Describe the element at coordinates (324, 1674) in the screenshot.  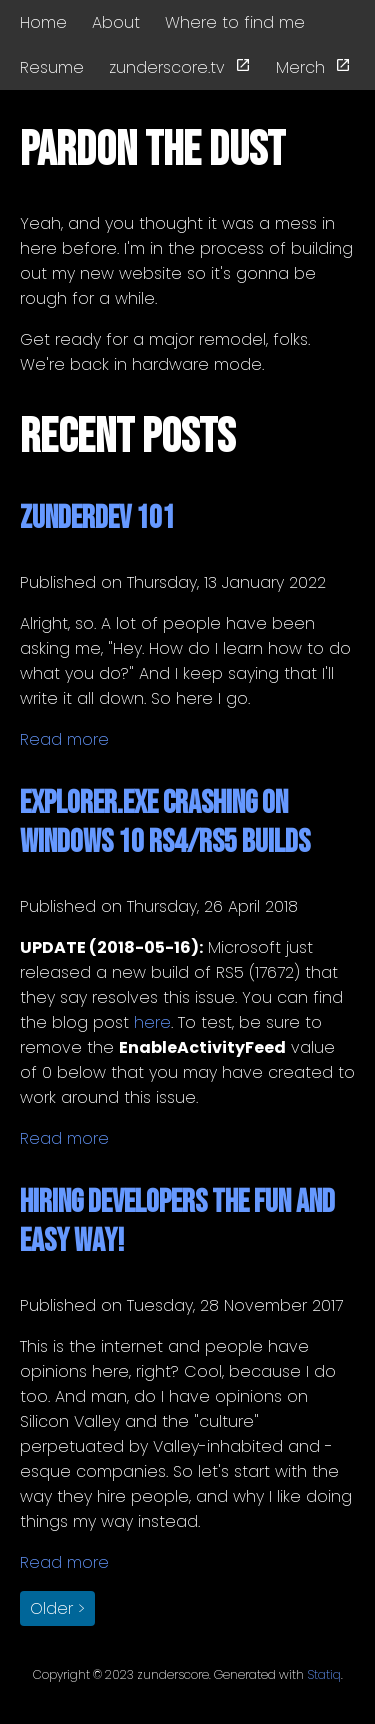
I see `Statiq` at that location.